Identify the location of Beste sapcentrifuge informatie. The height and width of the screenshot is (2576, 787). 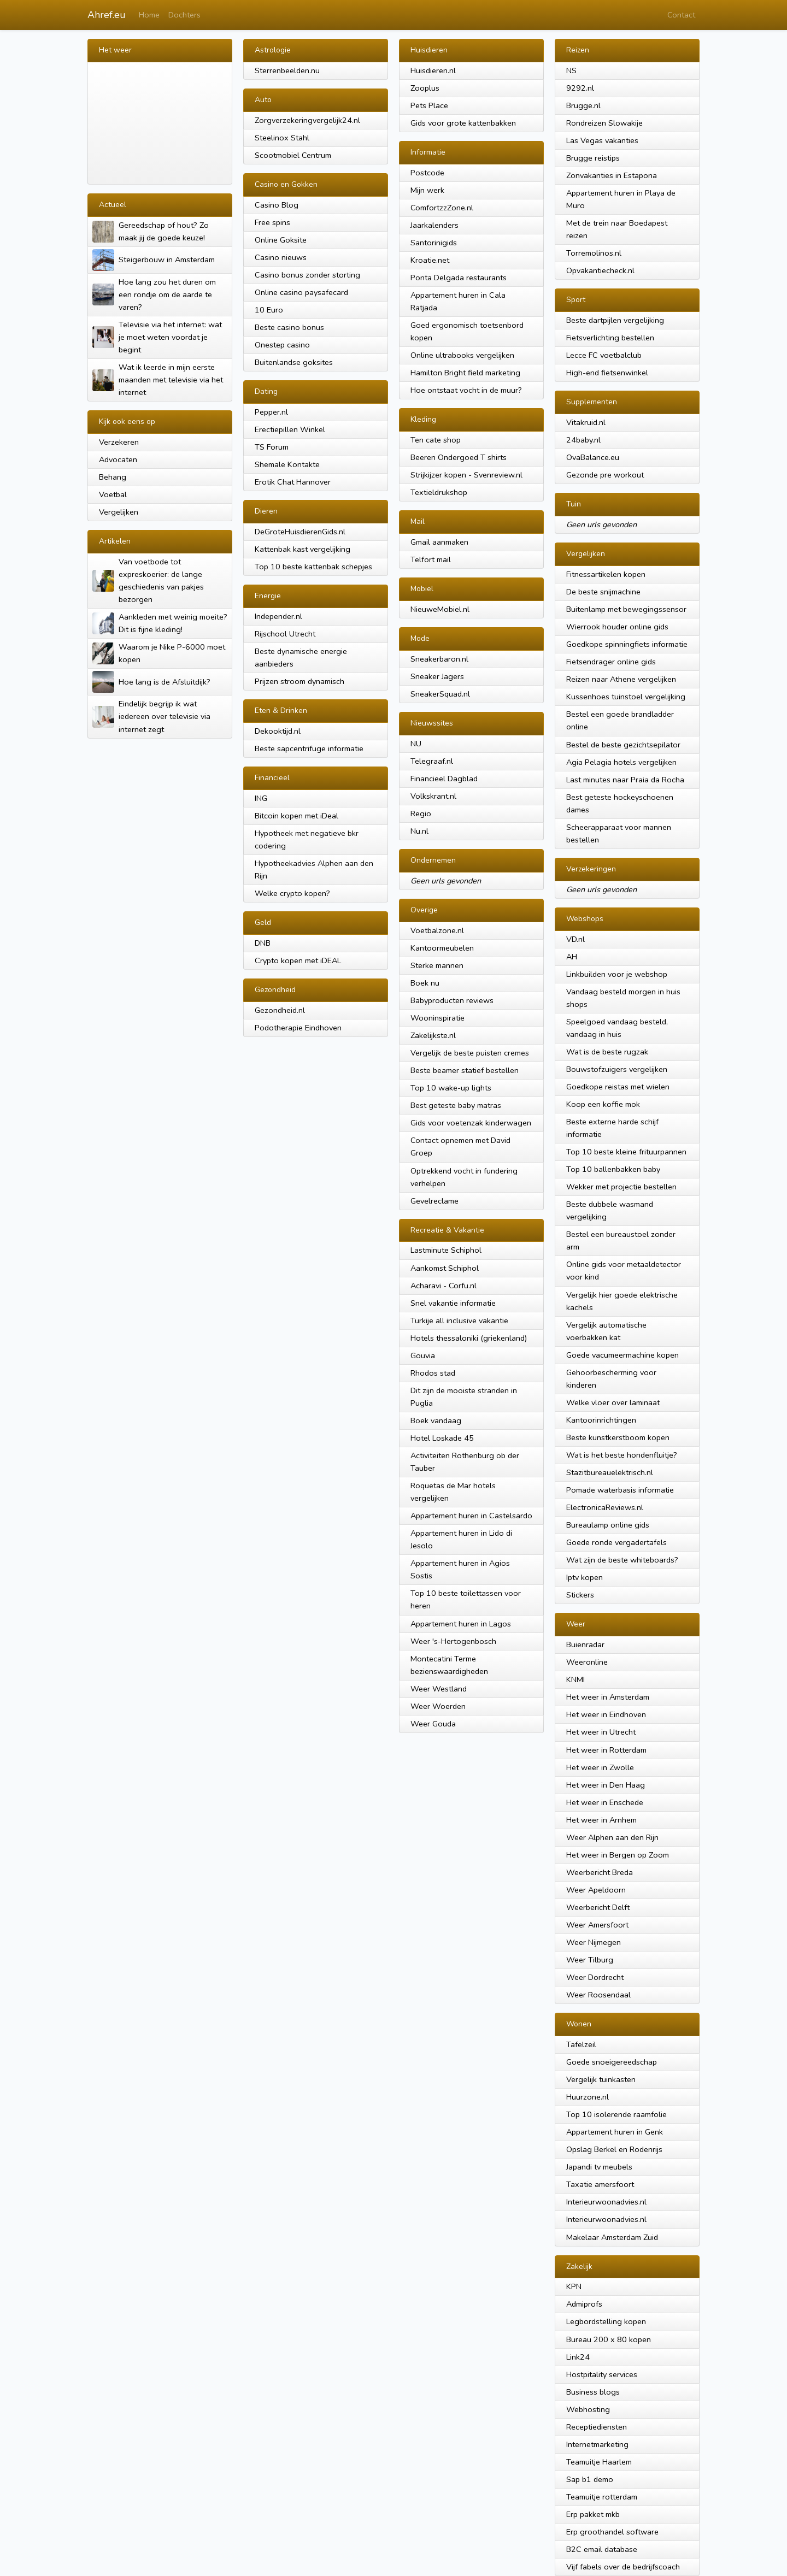
(309, 748).